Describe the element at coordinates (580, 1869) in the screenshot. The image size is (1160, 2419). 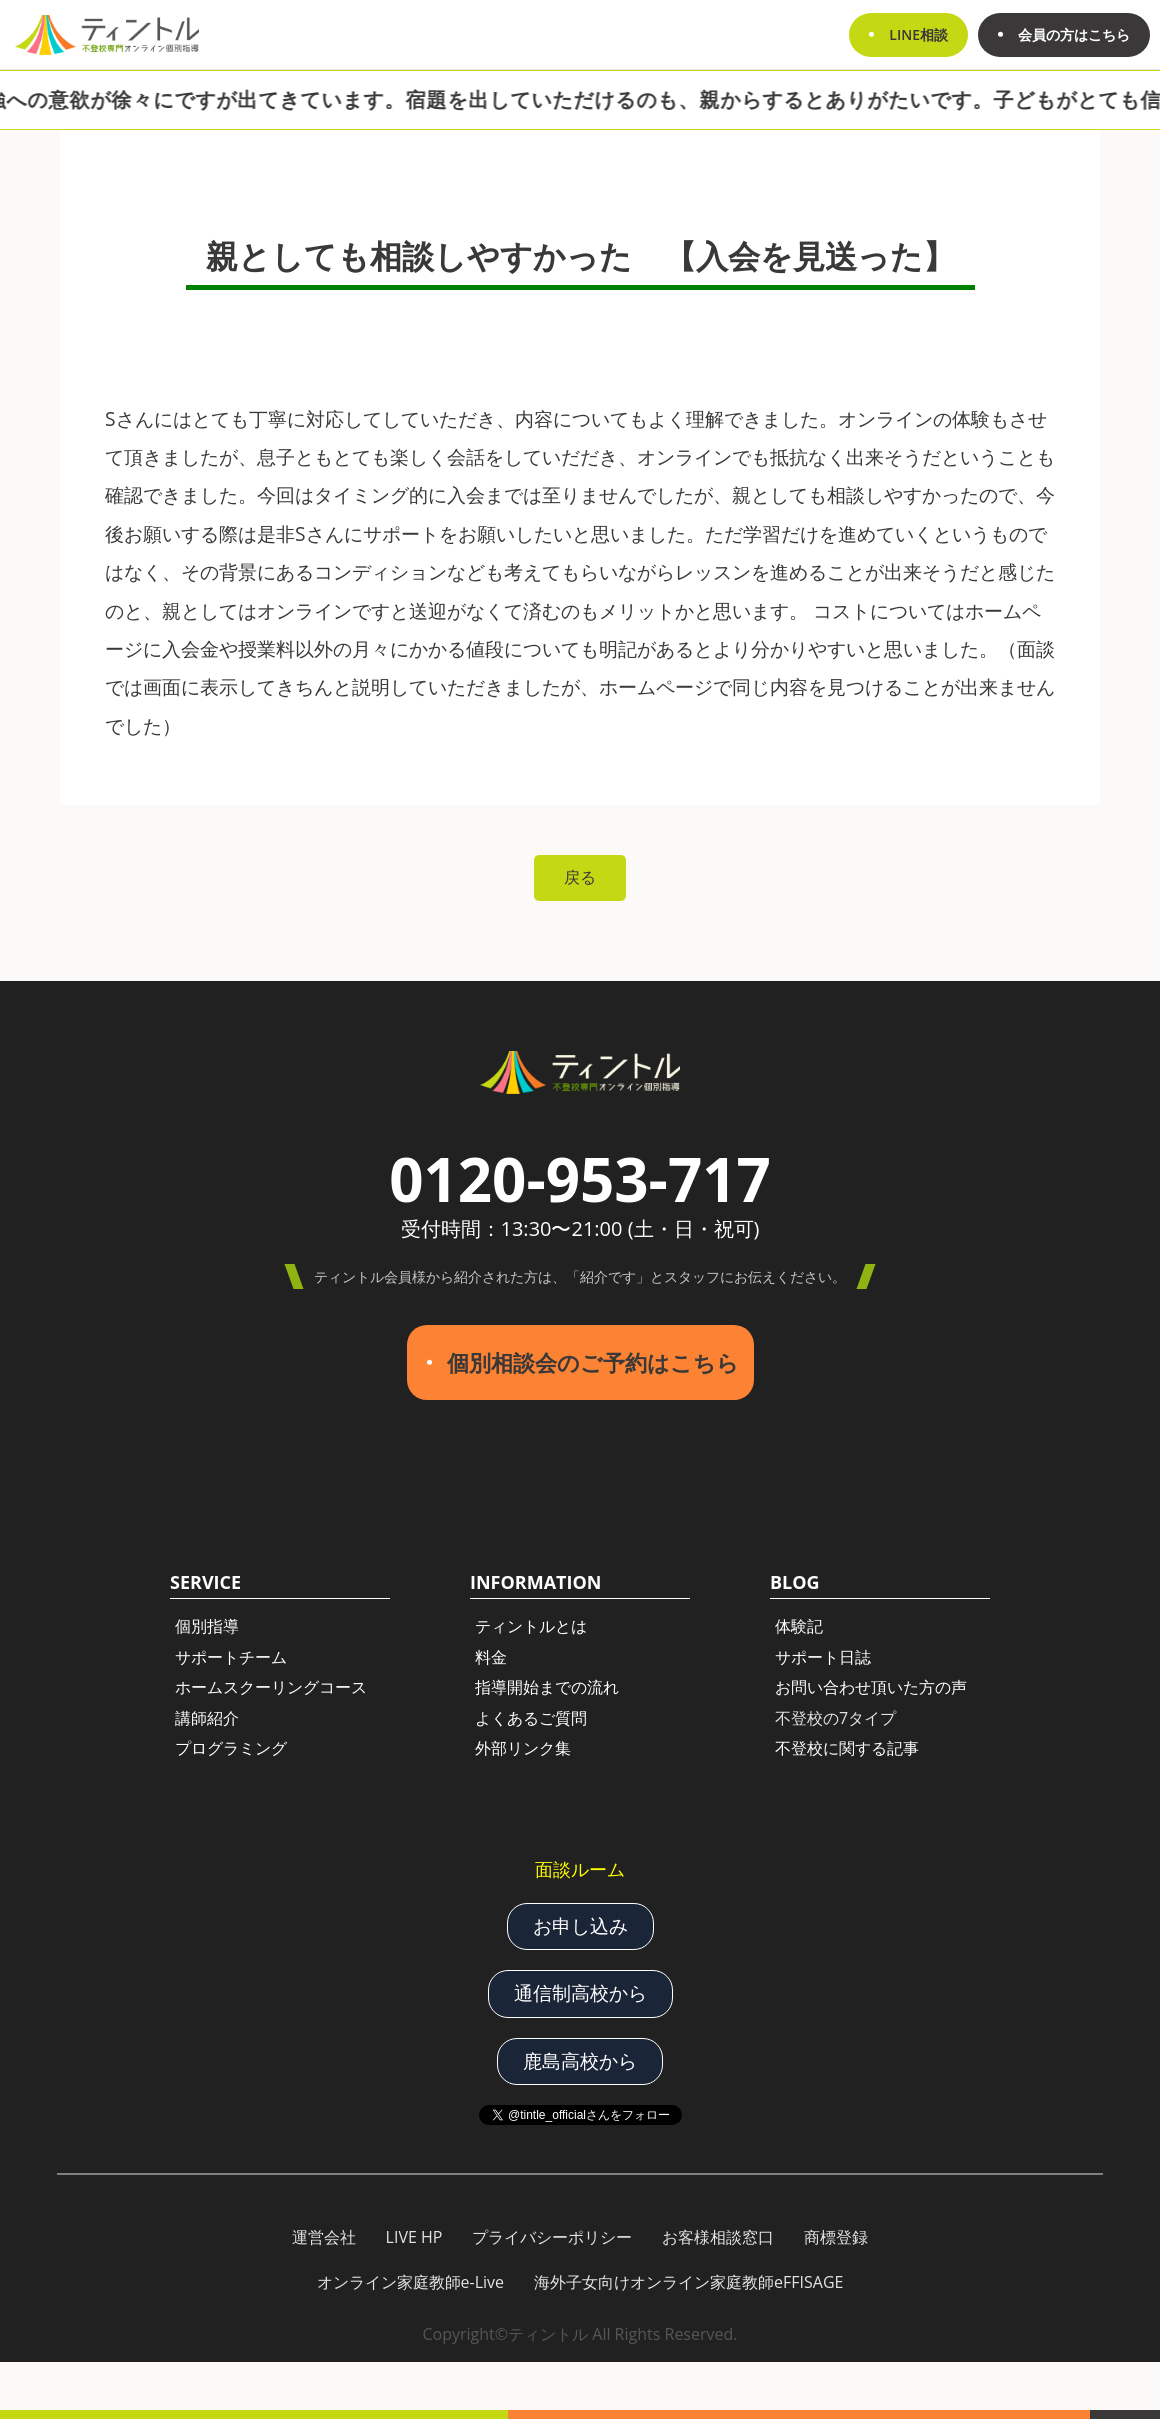
I see `面談ルーム` at that location.